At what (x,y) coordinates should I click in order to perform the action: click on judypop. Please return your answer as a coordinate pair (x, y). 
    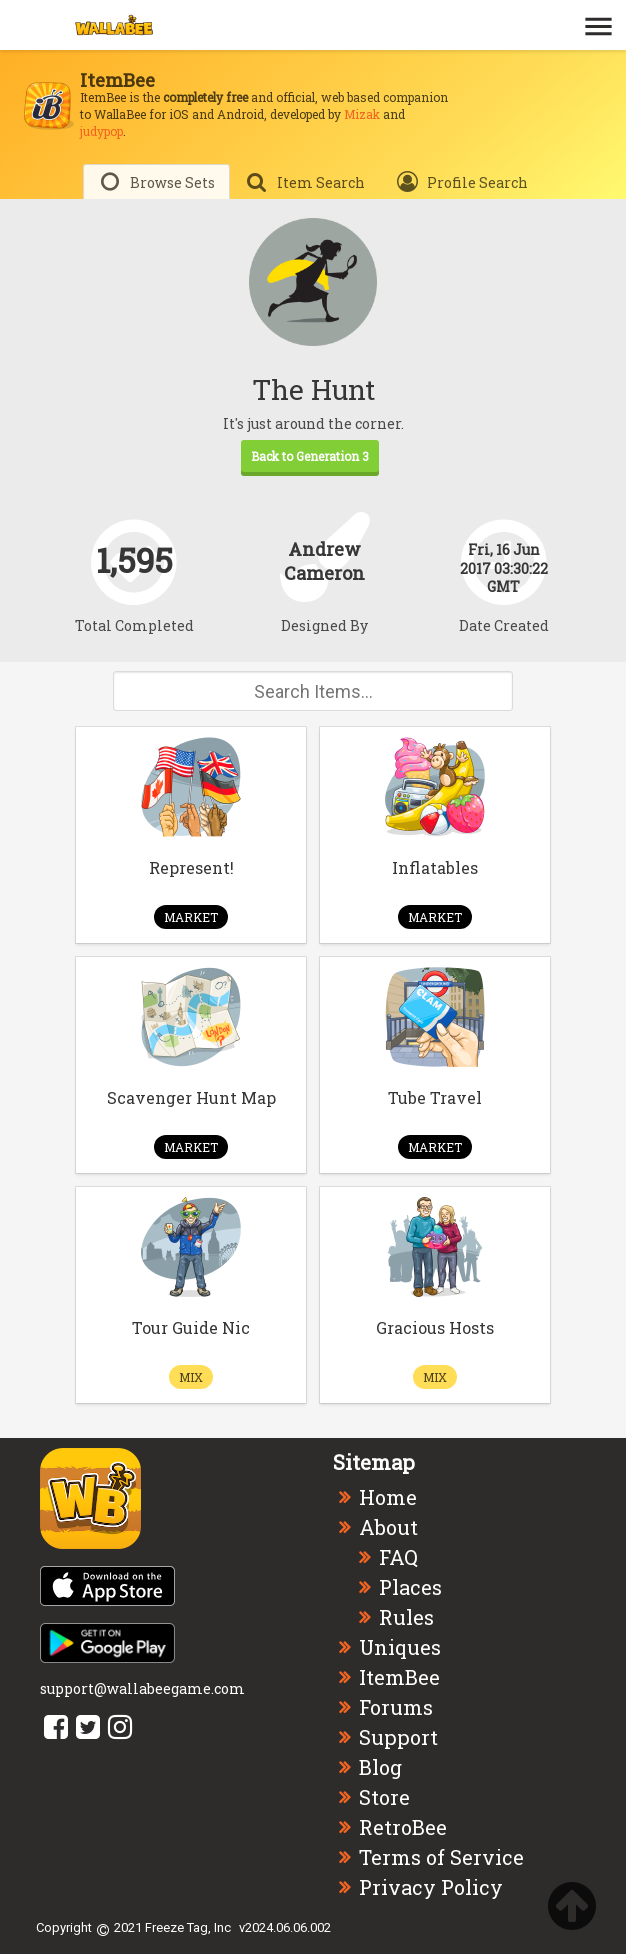
    Looking at the image, I should click on (101, 131).